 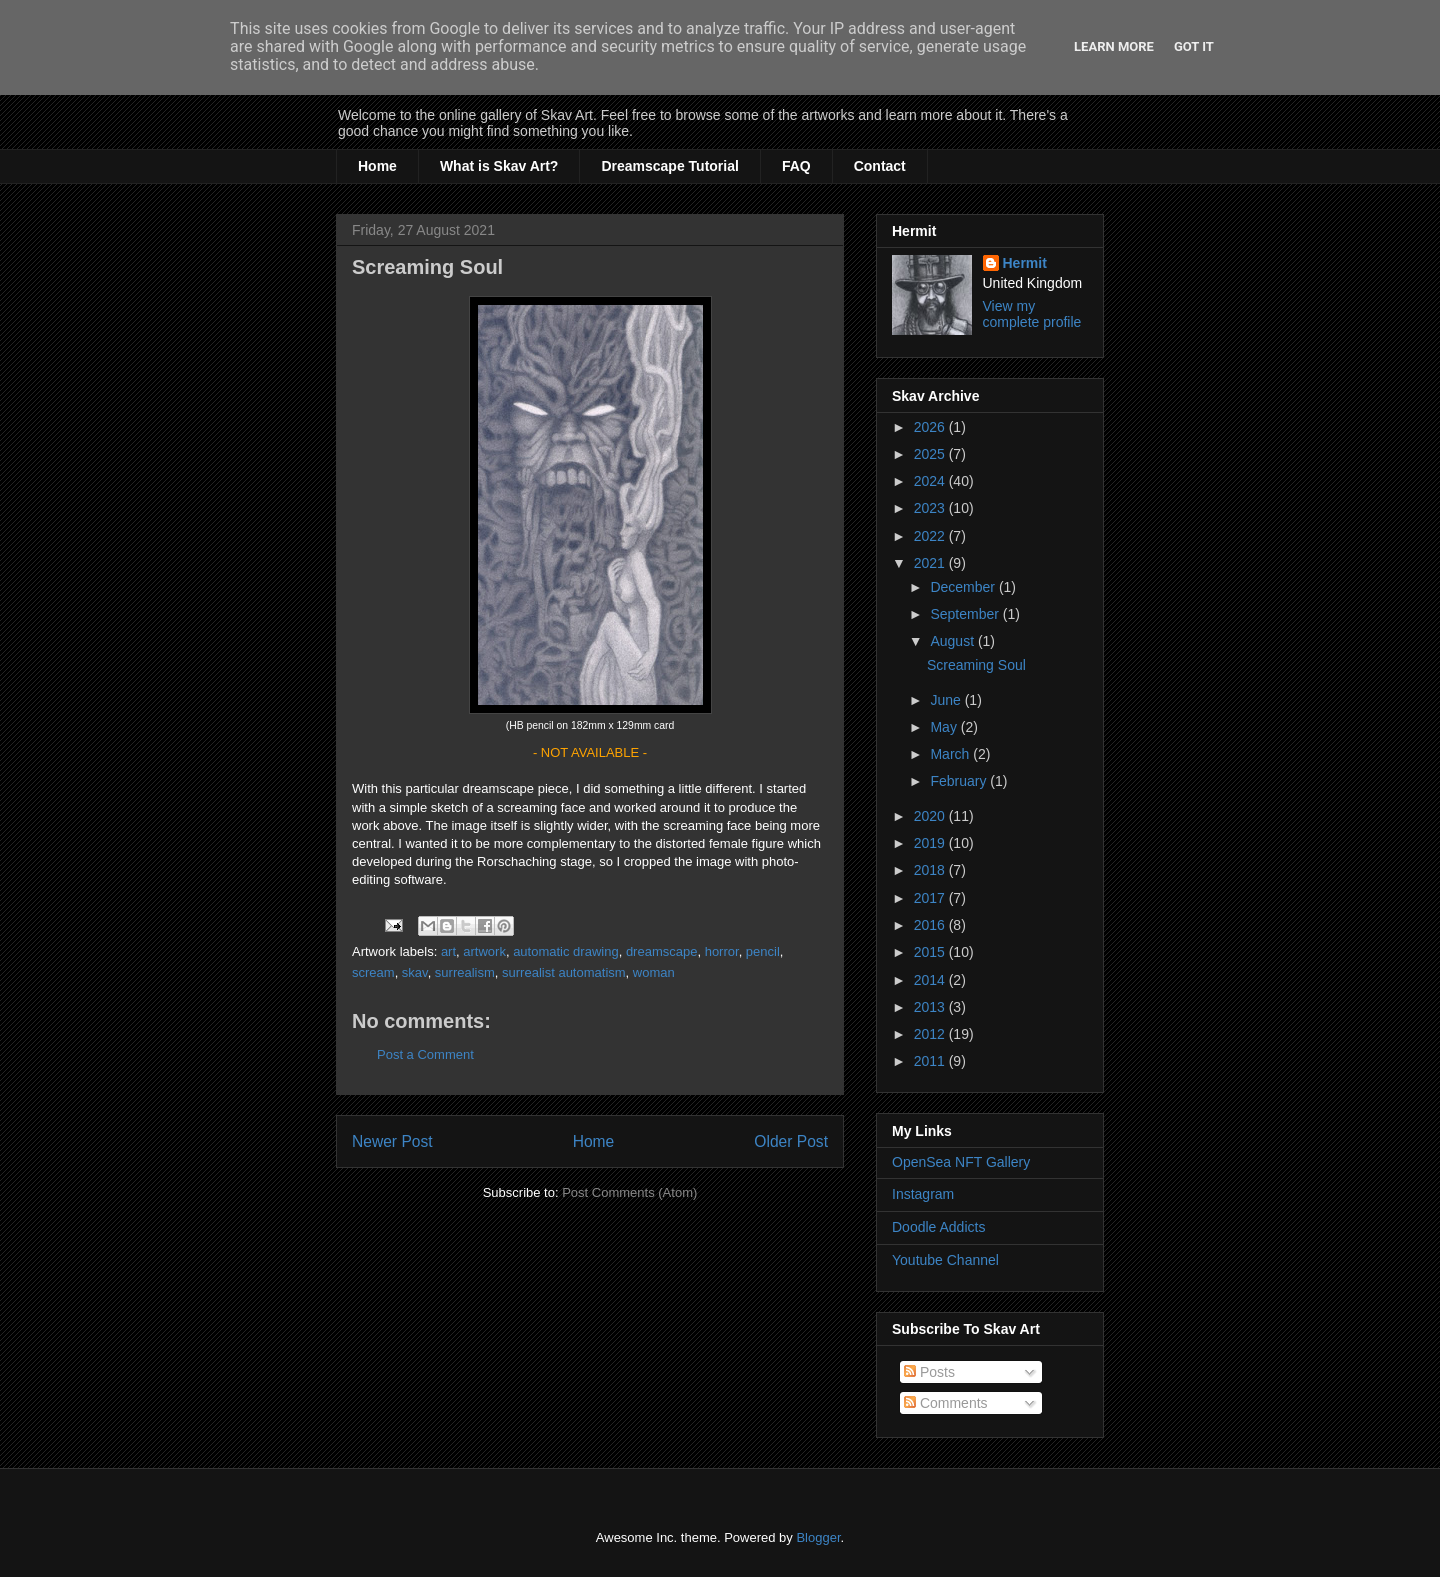 What do you see at coordinates (931, 563) in the screenshot?
I see `2021` at bounding box center [931, 563].